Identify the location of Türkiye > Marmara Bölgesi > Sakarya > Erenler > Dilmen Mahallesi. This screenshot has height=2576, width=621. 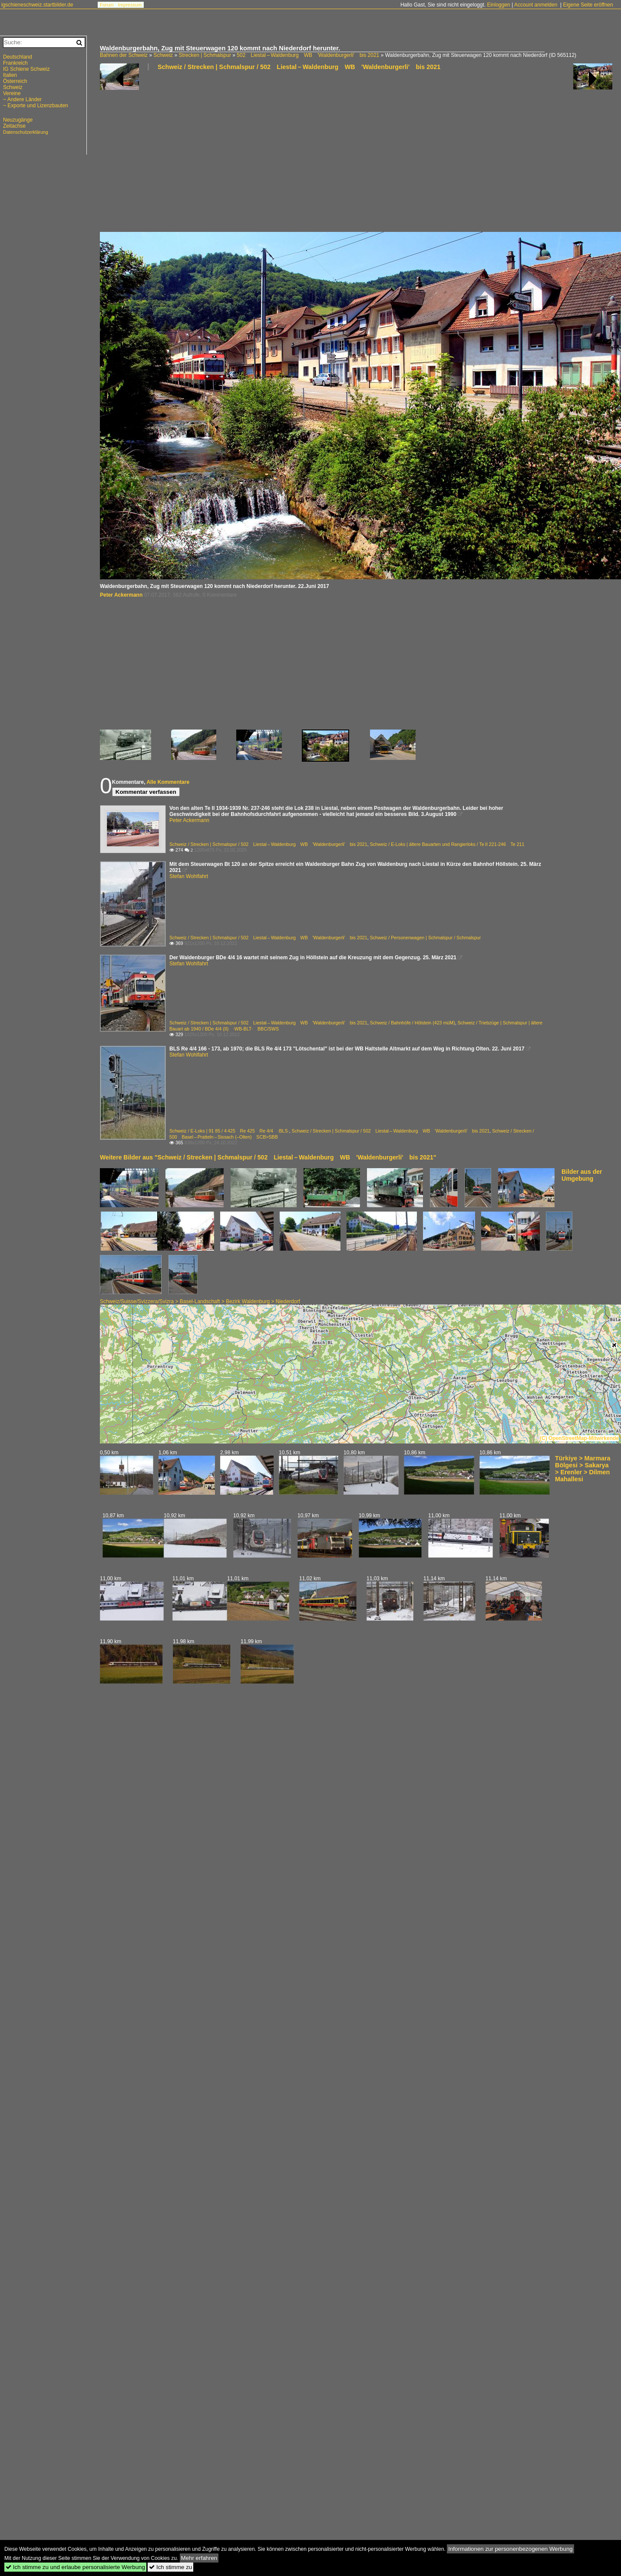
(583, 1469).